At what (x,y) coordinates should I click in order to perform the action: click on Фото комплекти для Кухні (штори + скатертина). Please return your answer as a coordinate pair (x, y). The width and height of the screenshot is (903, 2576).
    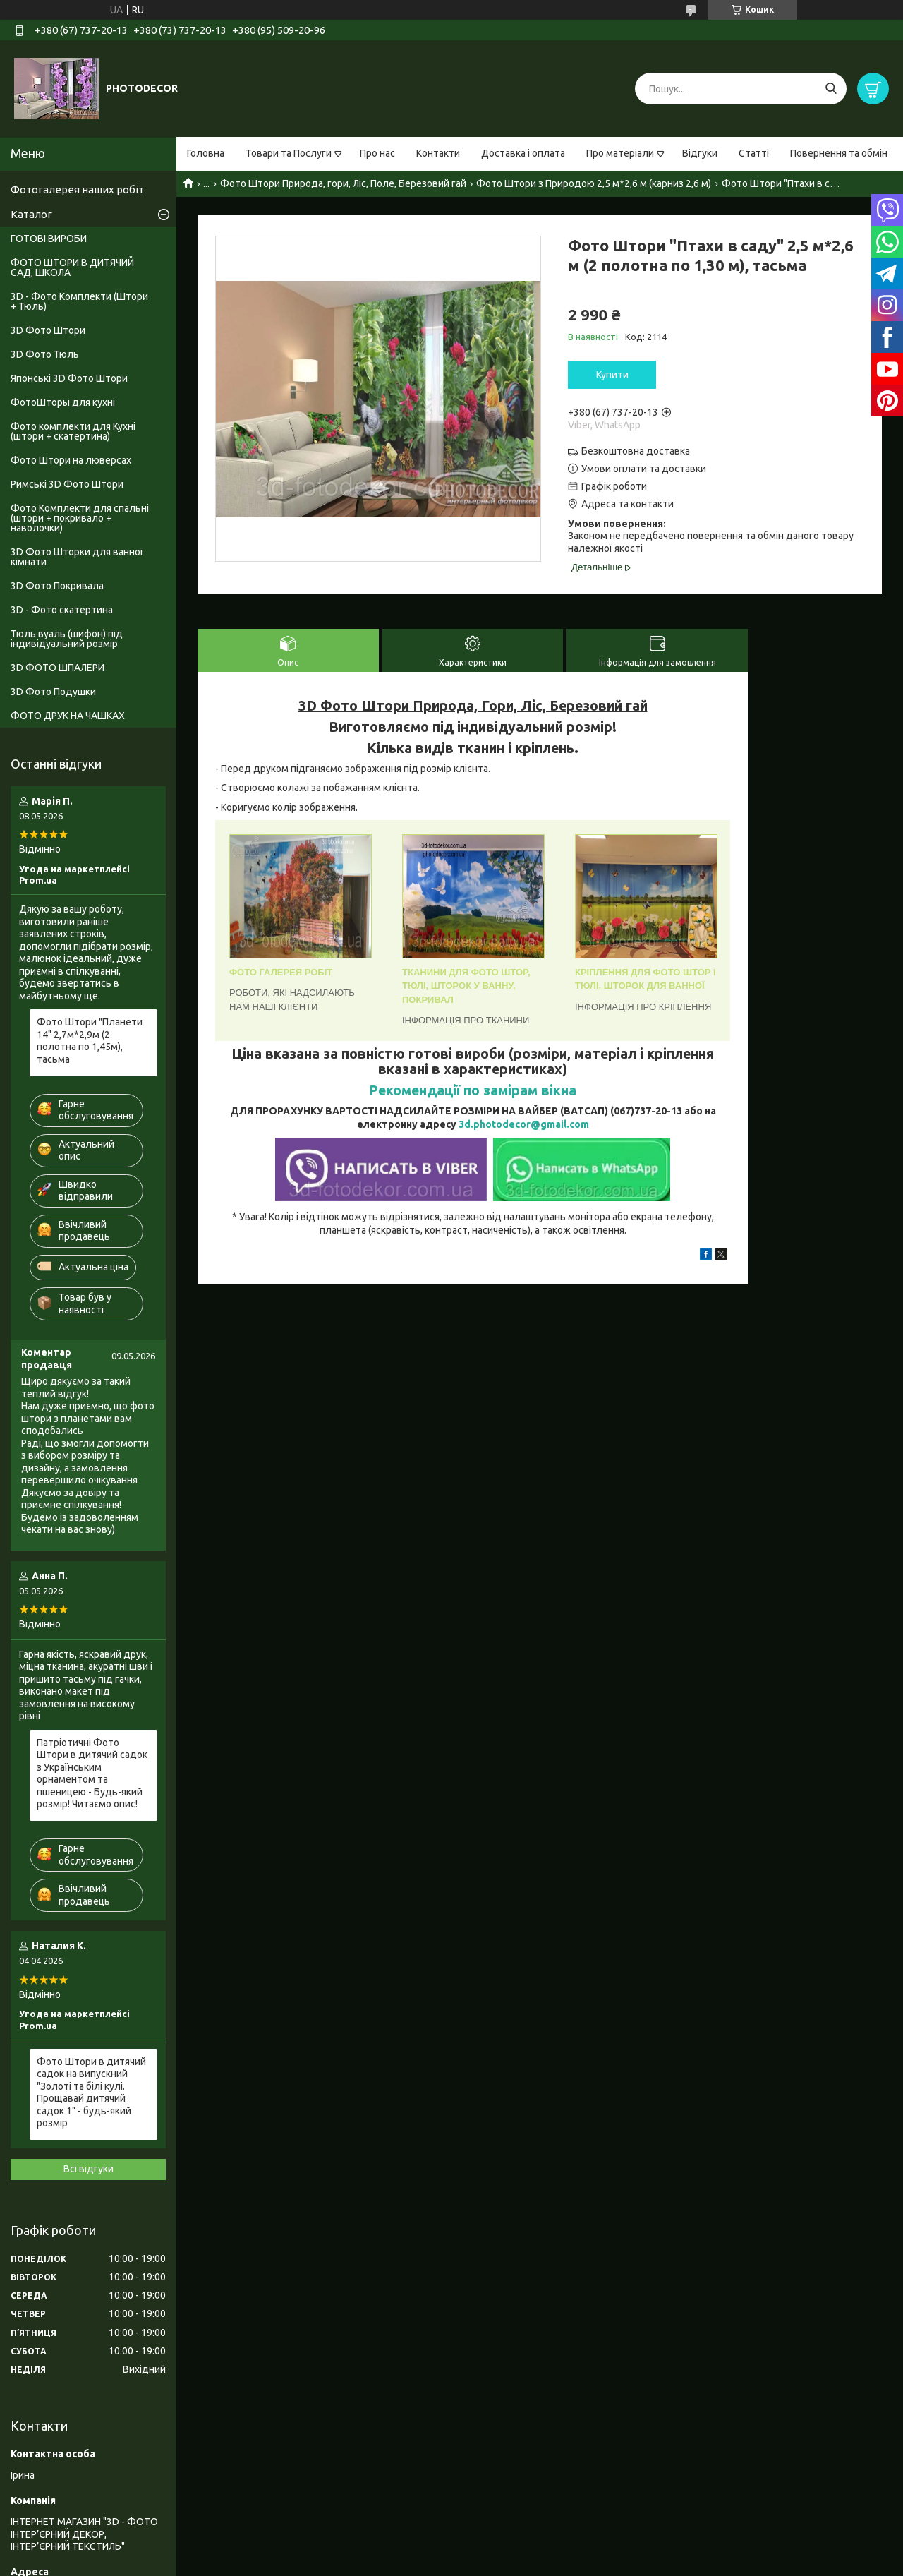
    Looking at the image, I should click on (73, 431).